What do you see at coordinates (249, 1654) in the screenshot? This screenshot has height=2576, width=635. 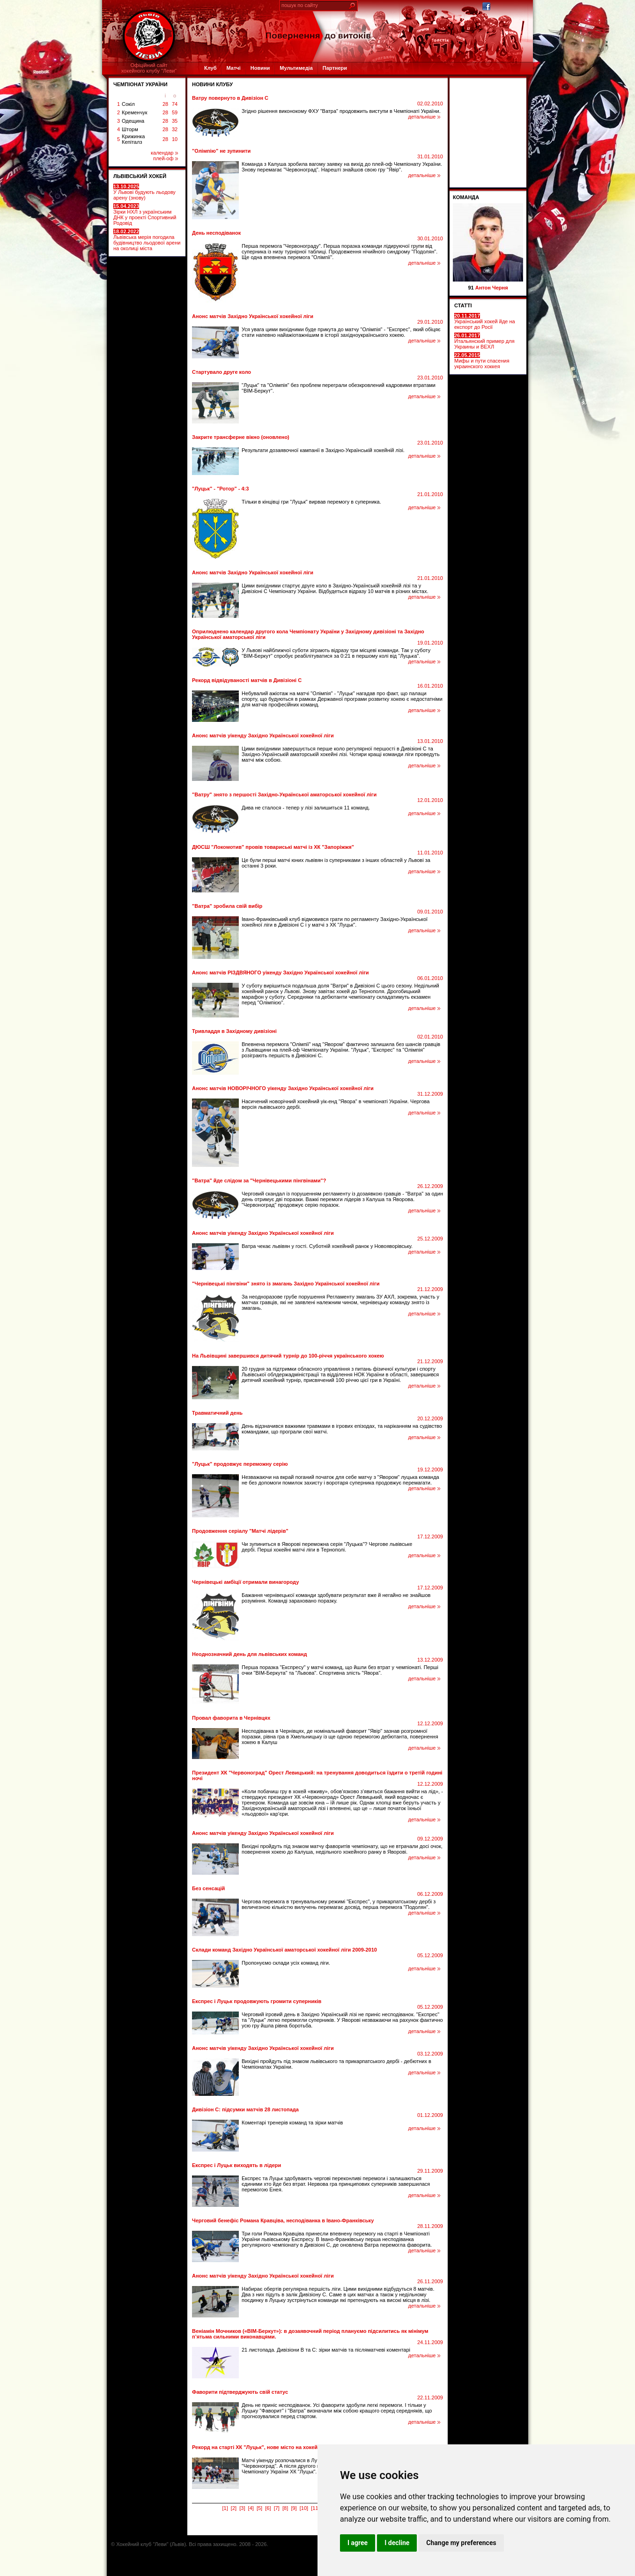 I see `Неоднозначний день для львівських команд` at bounding box center [249, 1654].